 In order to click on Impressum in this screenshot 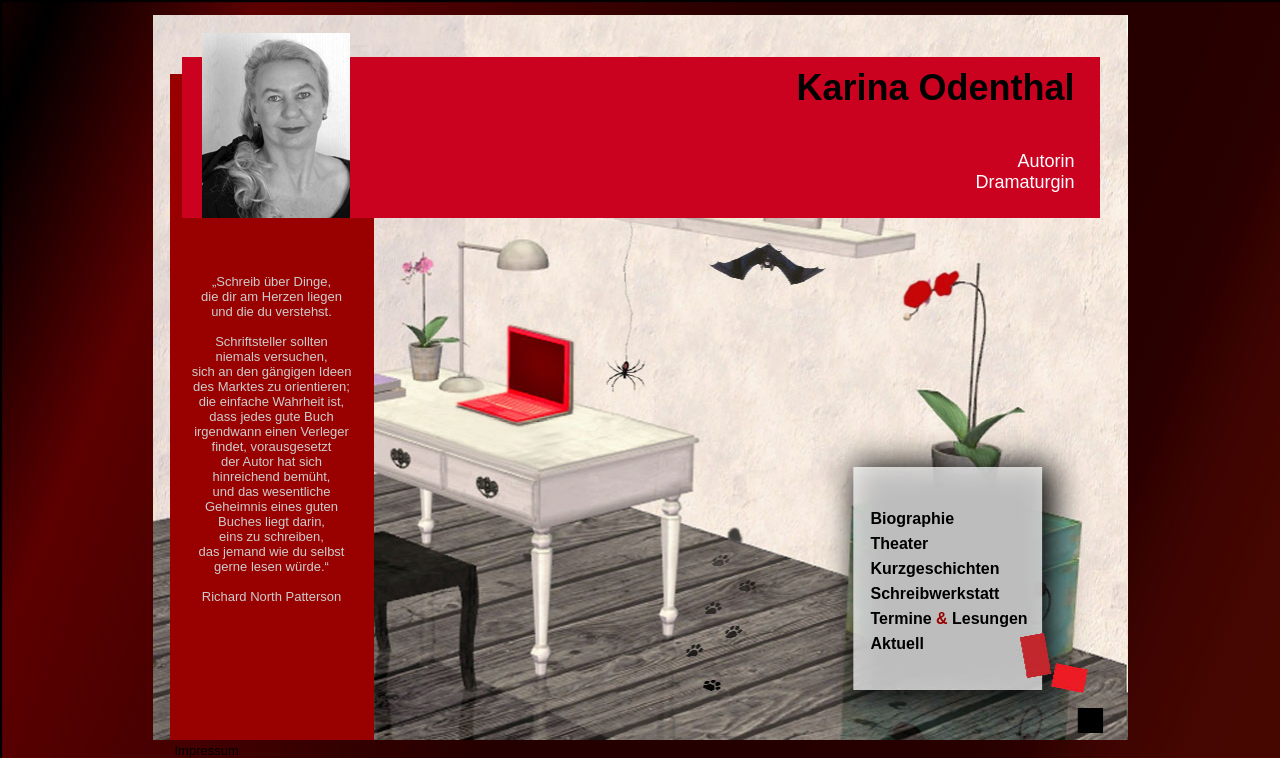, I will do `click(207, 750)`.